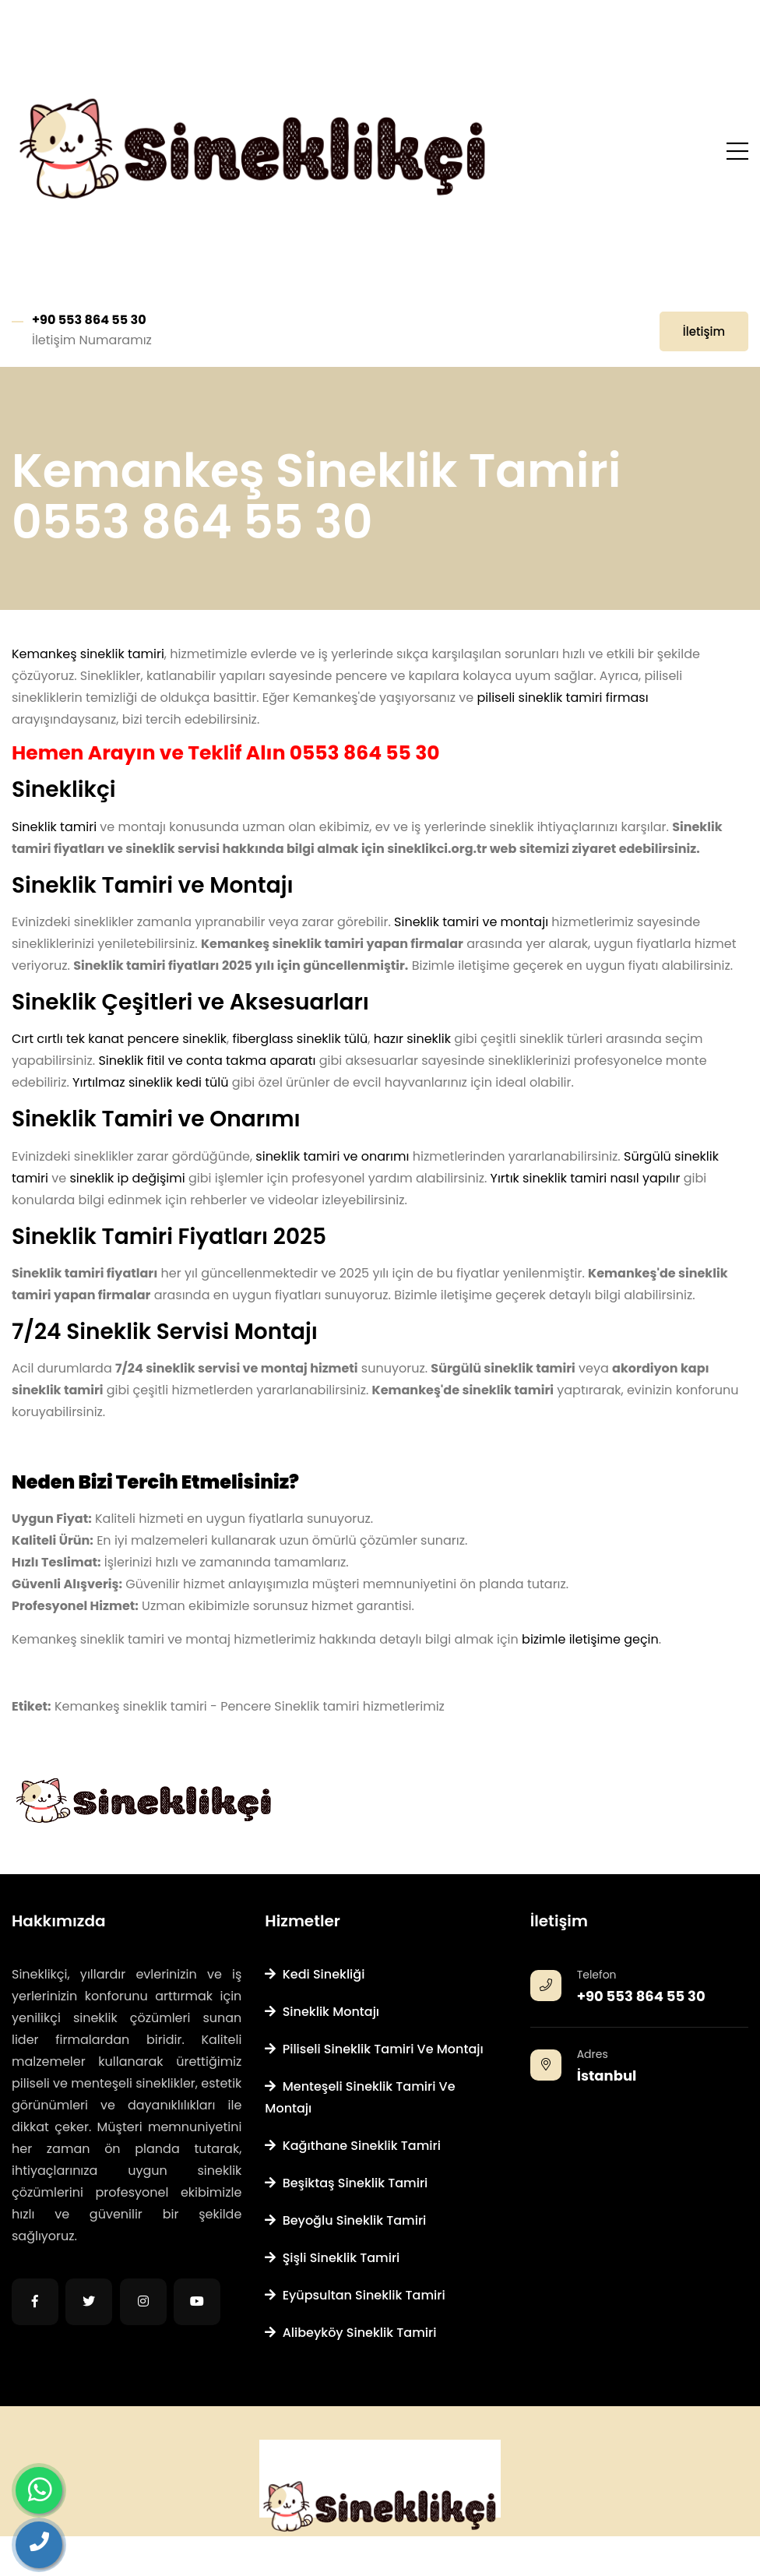 The height and width of the screenshot is (2576, 760). I want to click on Yırtık sineklik tamiri nasıl yapılır, so click(586, 1178).